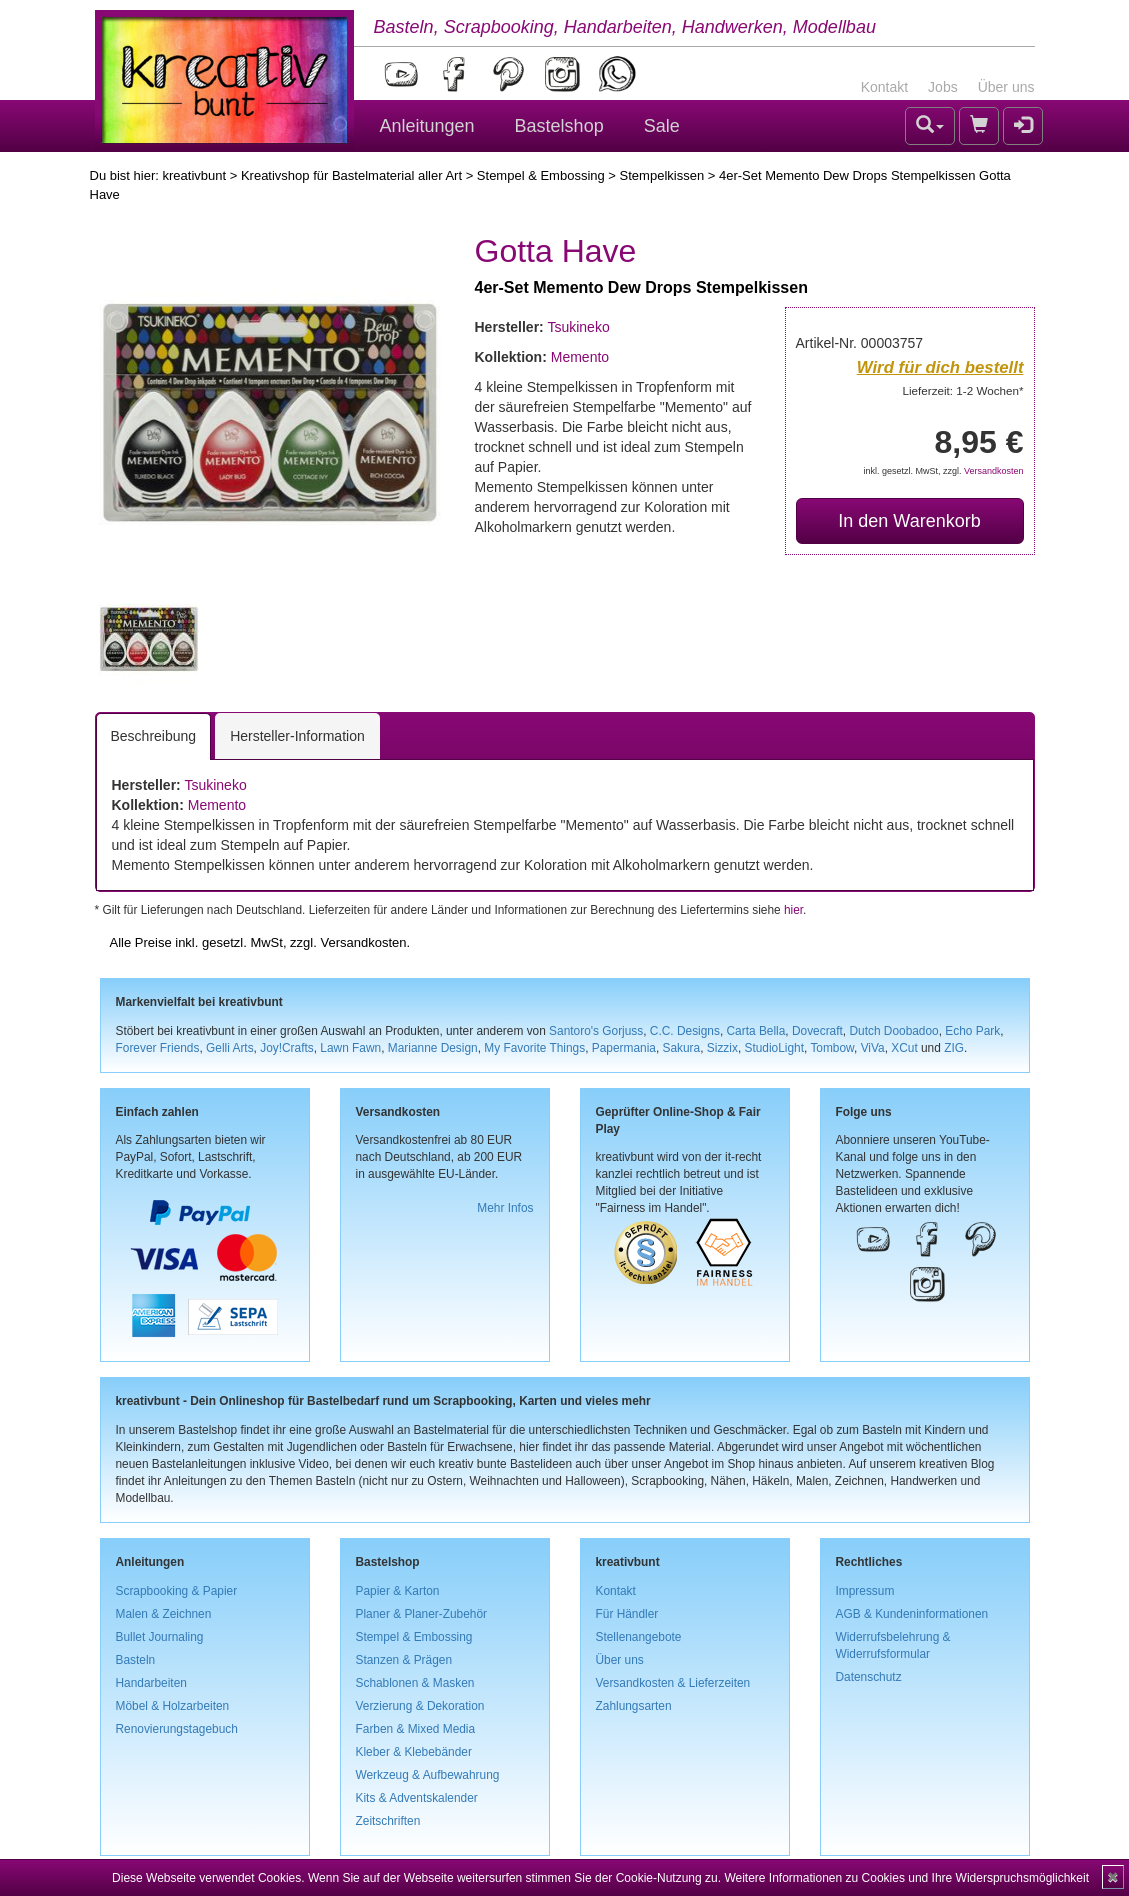 The width and height of the screenshot is (1129, 1896). What do you see at coordinates (414, 1752) in the screenshot?
I see `Kleber & Klebebänder` at bounding box center [414, 1752].